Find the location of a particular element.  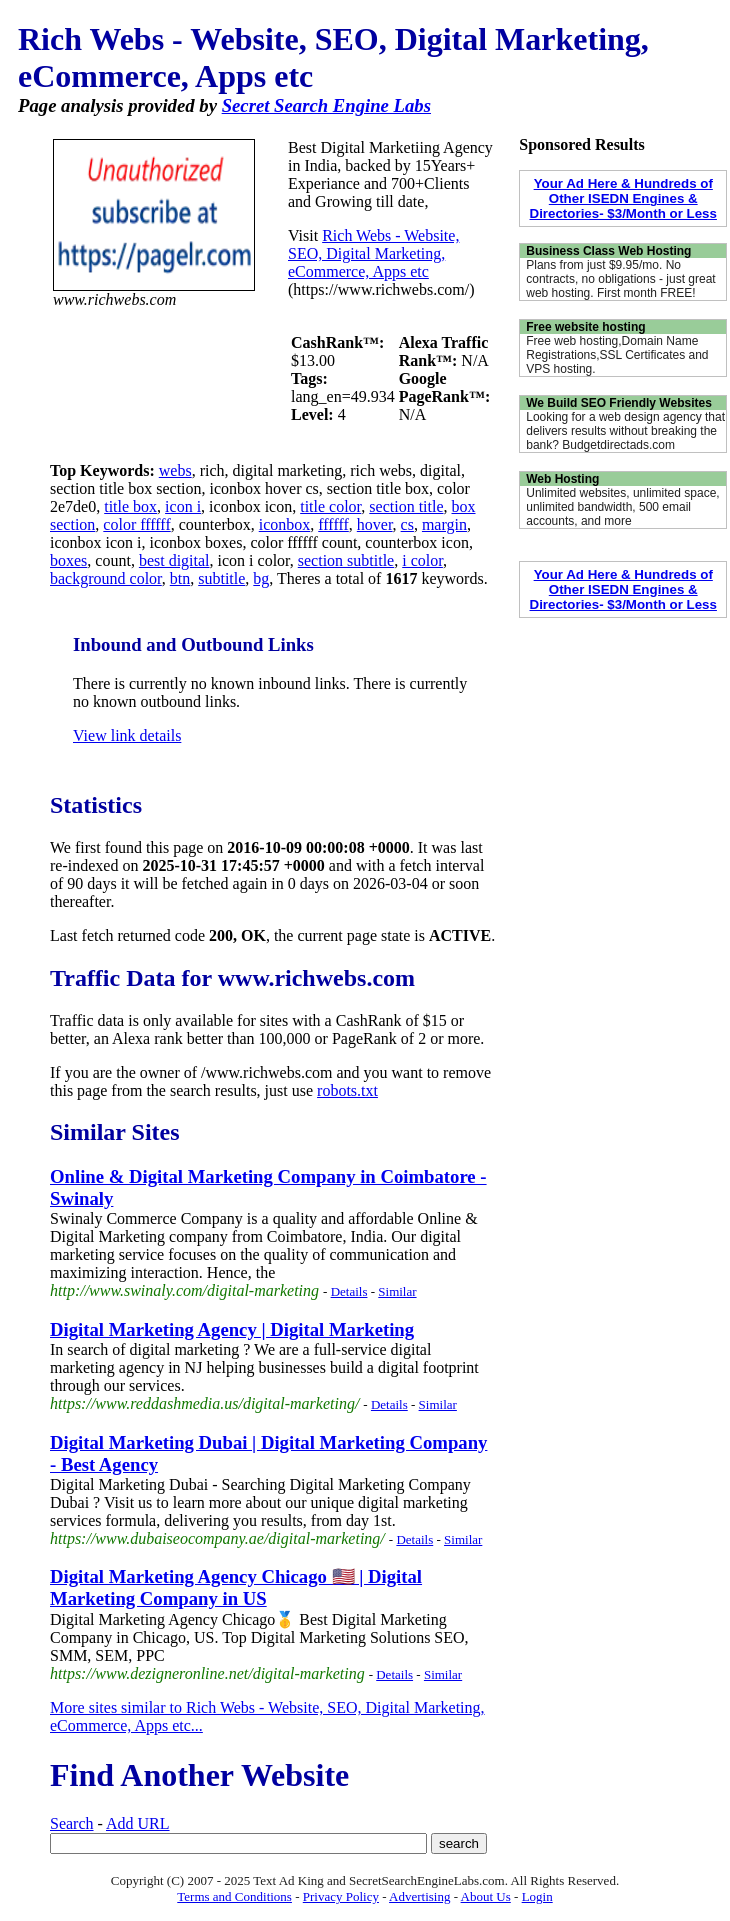

Login is located at coordinates (537, 1896).